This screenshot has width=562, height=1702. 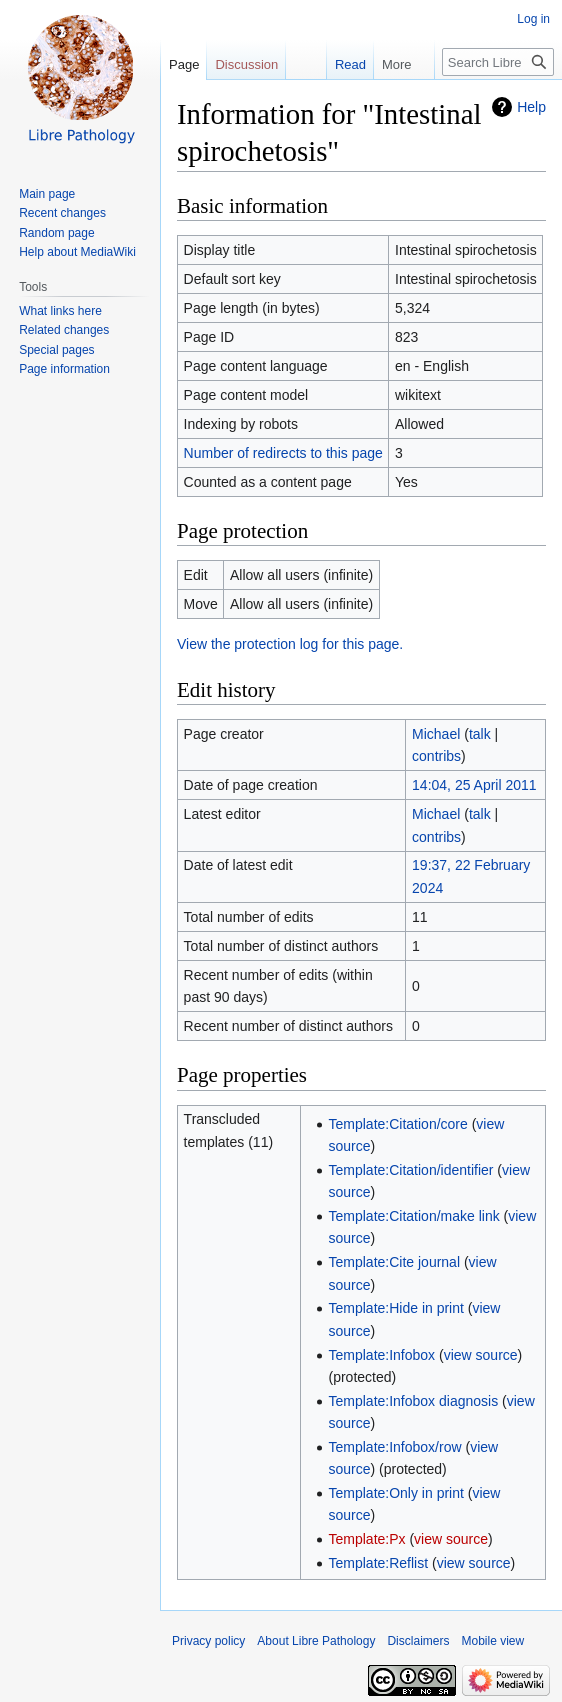 I want to click on About Libre Pathology, so click(x=316, y=1641).